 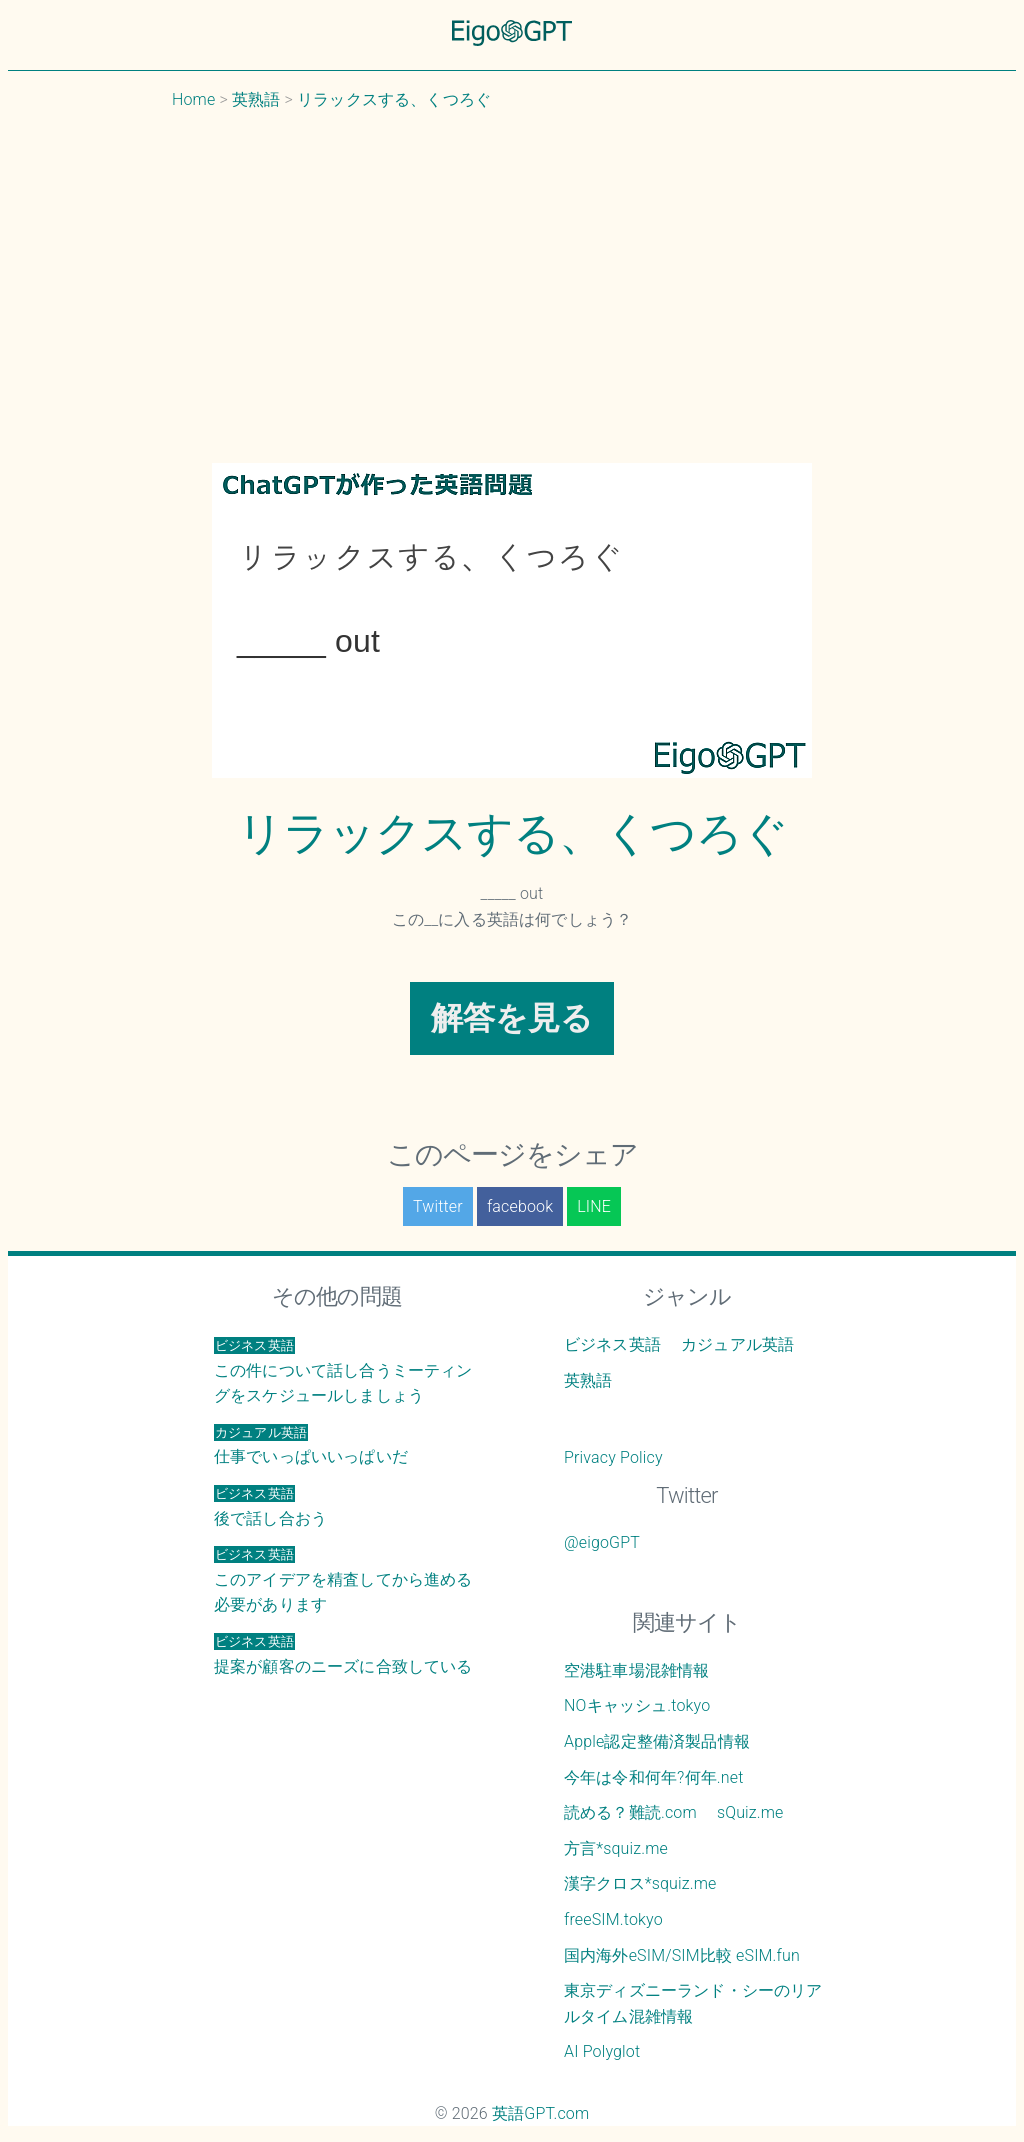 I want to click on この件について話し合うミーティングをスケジュールしましょう, so click(x=343, y=1371).